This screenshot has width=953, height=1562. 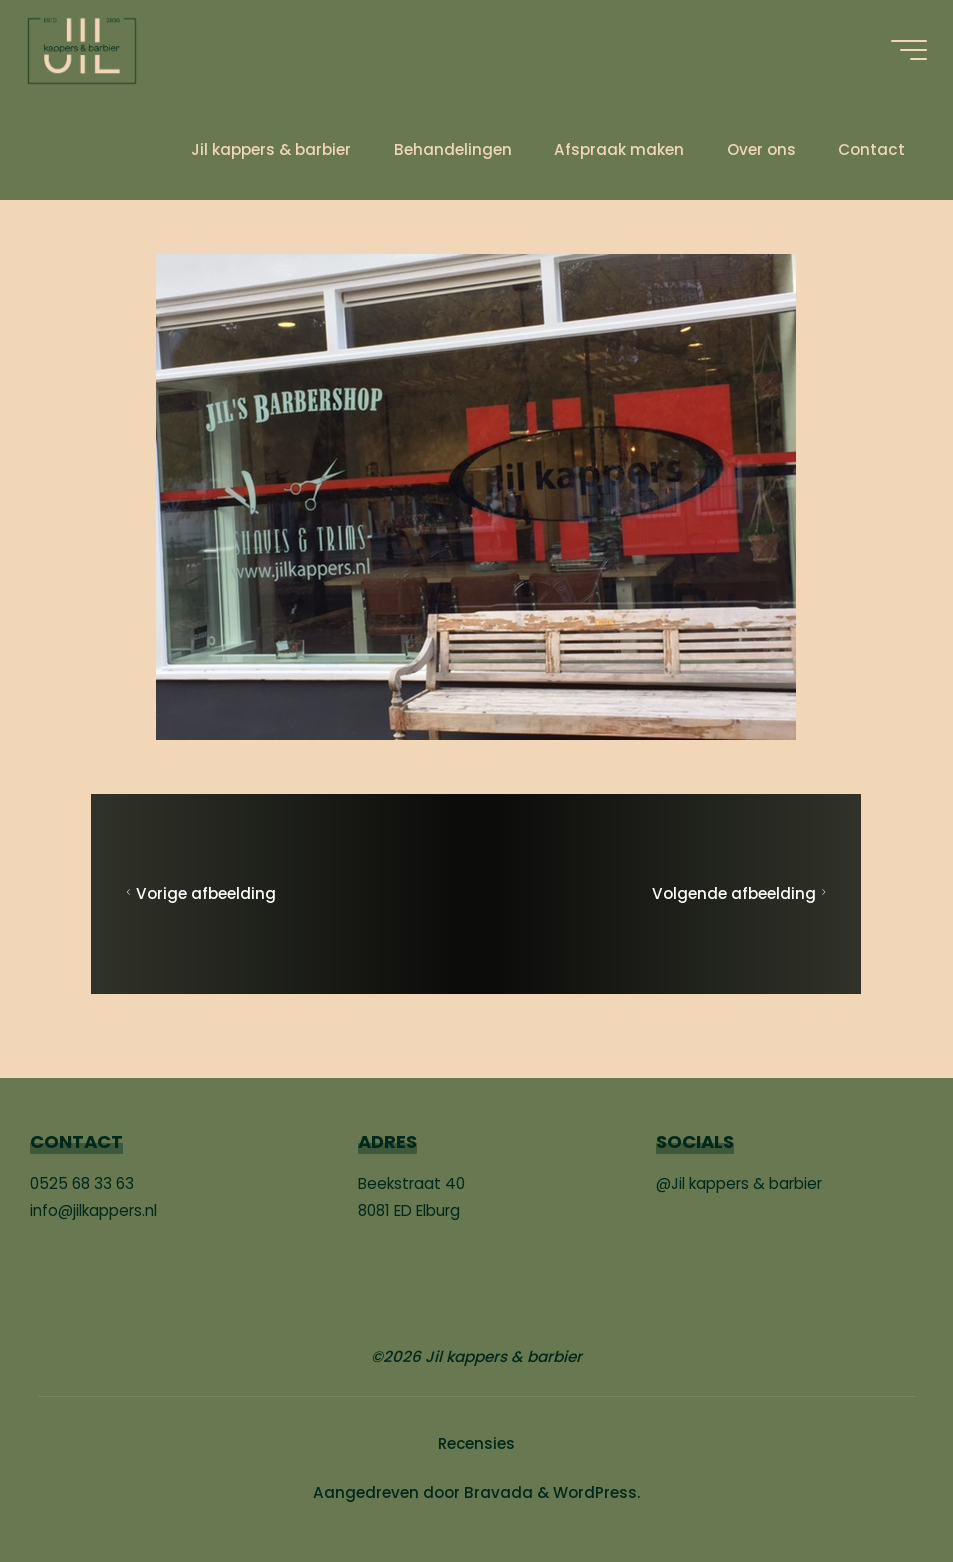 I want to click on [Hoofdmenu], so click(x=905, y=50).